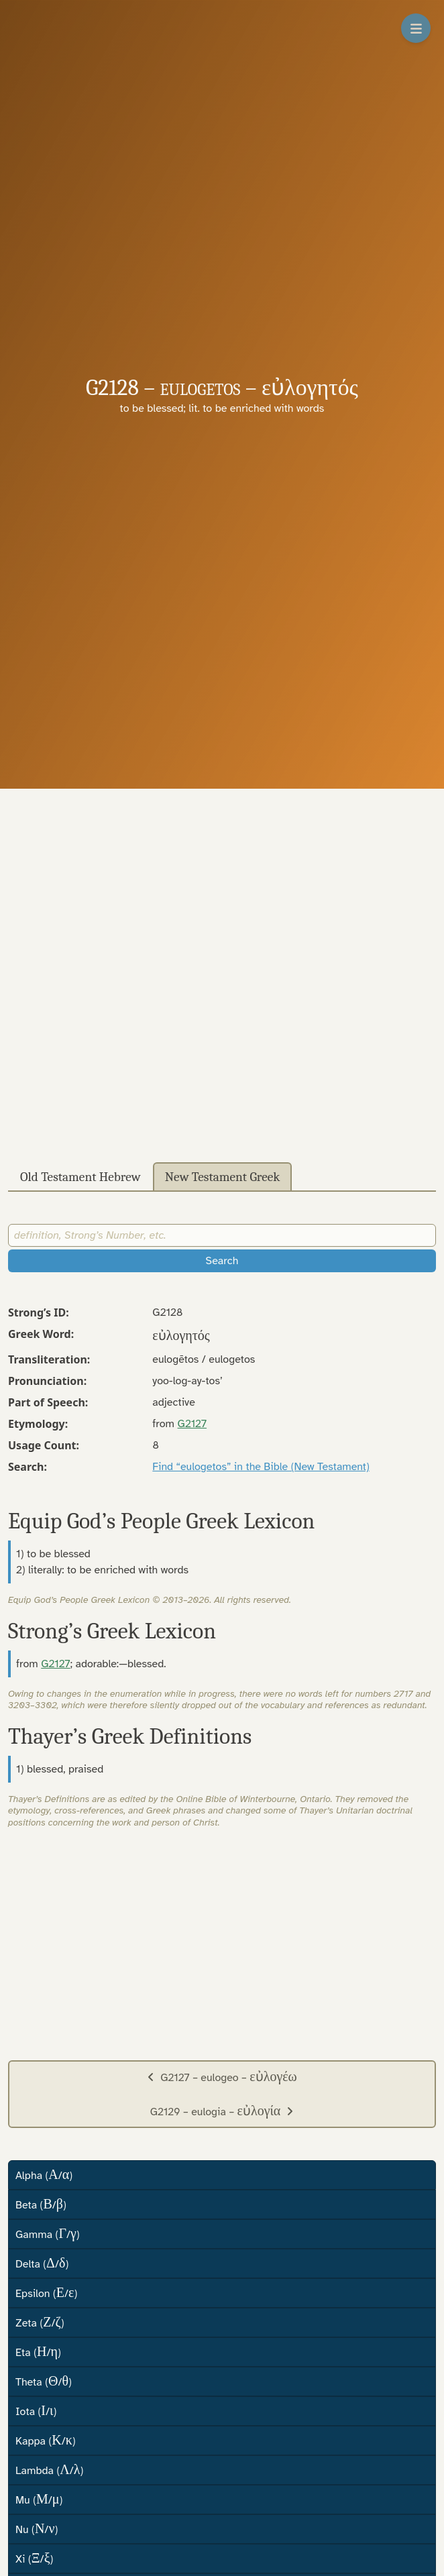 This screenshot has height=2576, width=444. I want to click on Find “eulogetos” in the Bible (New Testament), so click(260, 1466).